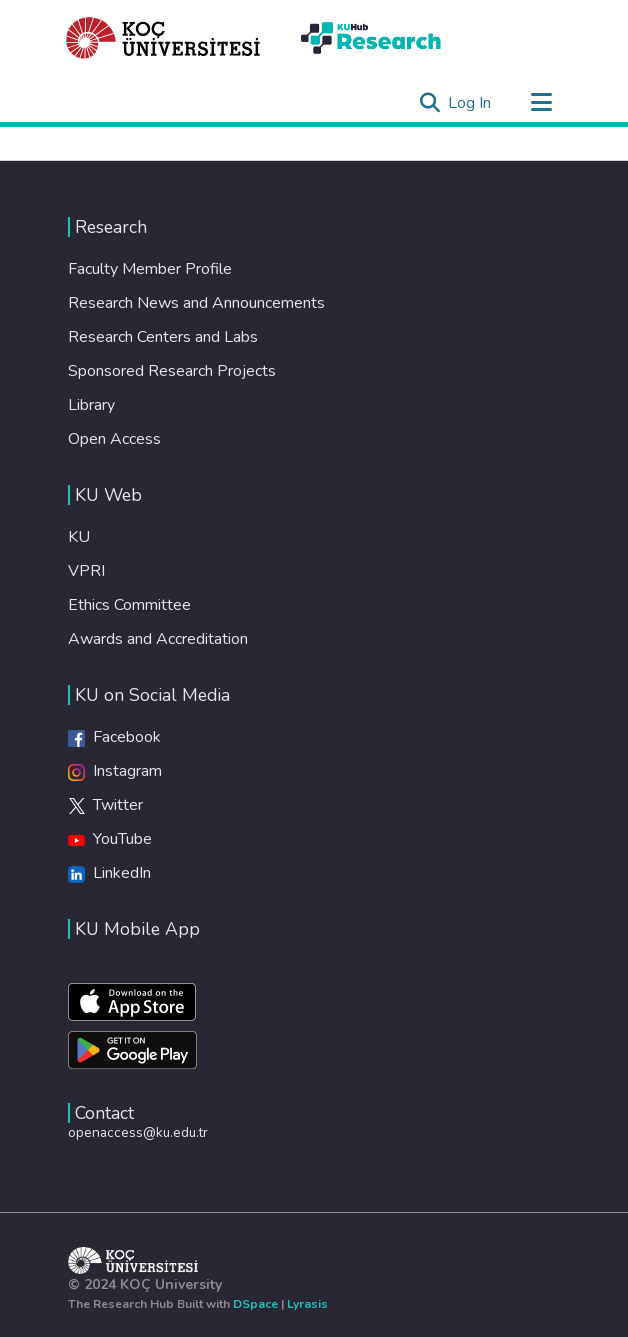 The image size is (628, 1337). Describe the element at coordinates (115, 771) in the screenshot. I see `Instagram` at that location.